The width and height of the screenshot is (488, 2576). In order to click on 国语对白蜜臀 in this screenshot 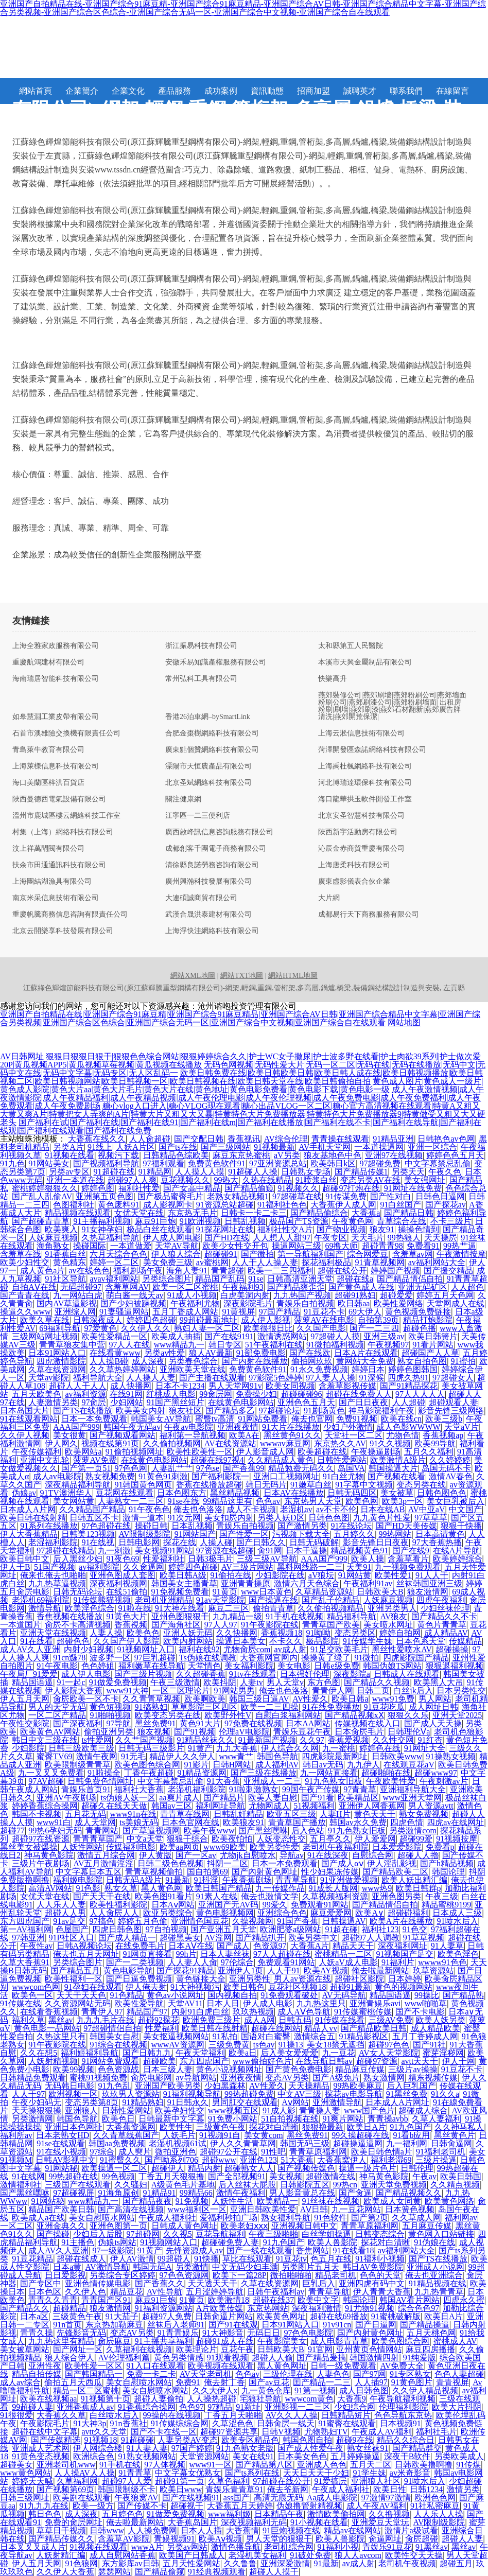, I will do `click(265, 2036)`.